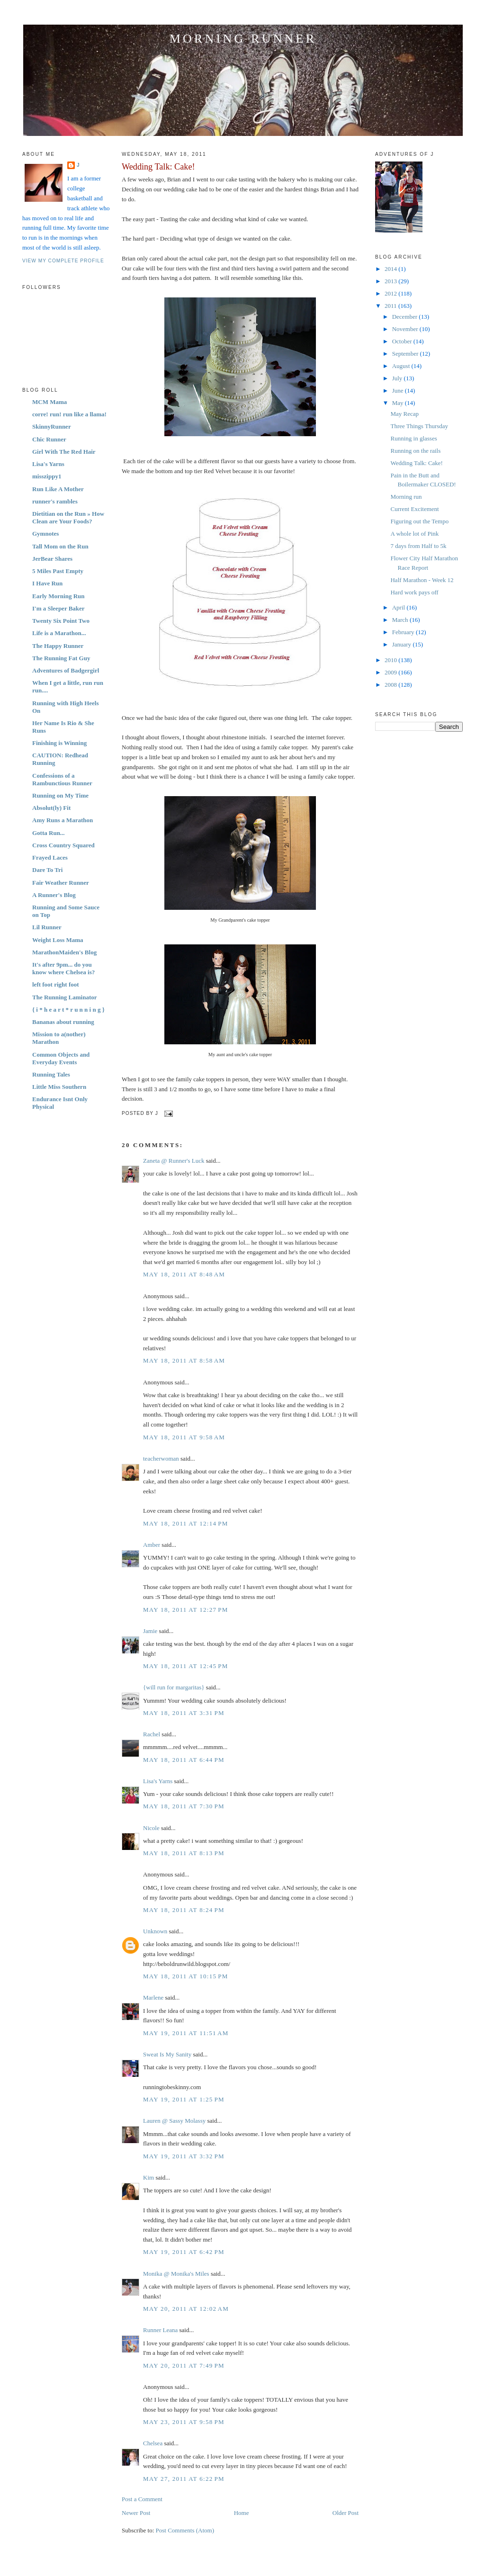 The height and width of the screenshot is (2576, 485). Describe the element at coordinates (57, 939) in the screenshot. I see `Weight Loss Mama` at that location.